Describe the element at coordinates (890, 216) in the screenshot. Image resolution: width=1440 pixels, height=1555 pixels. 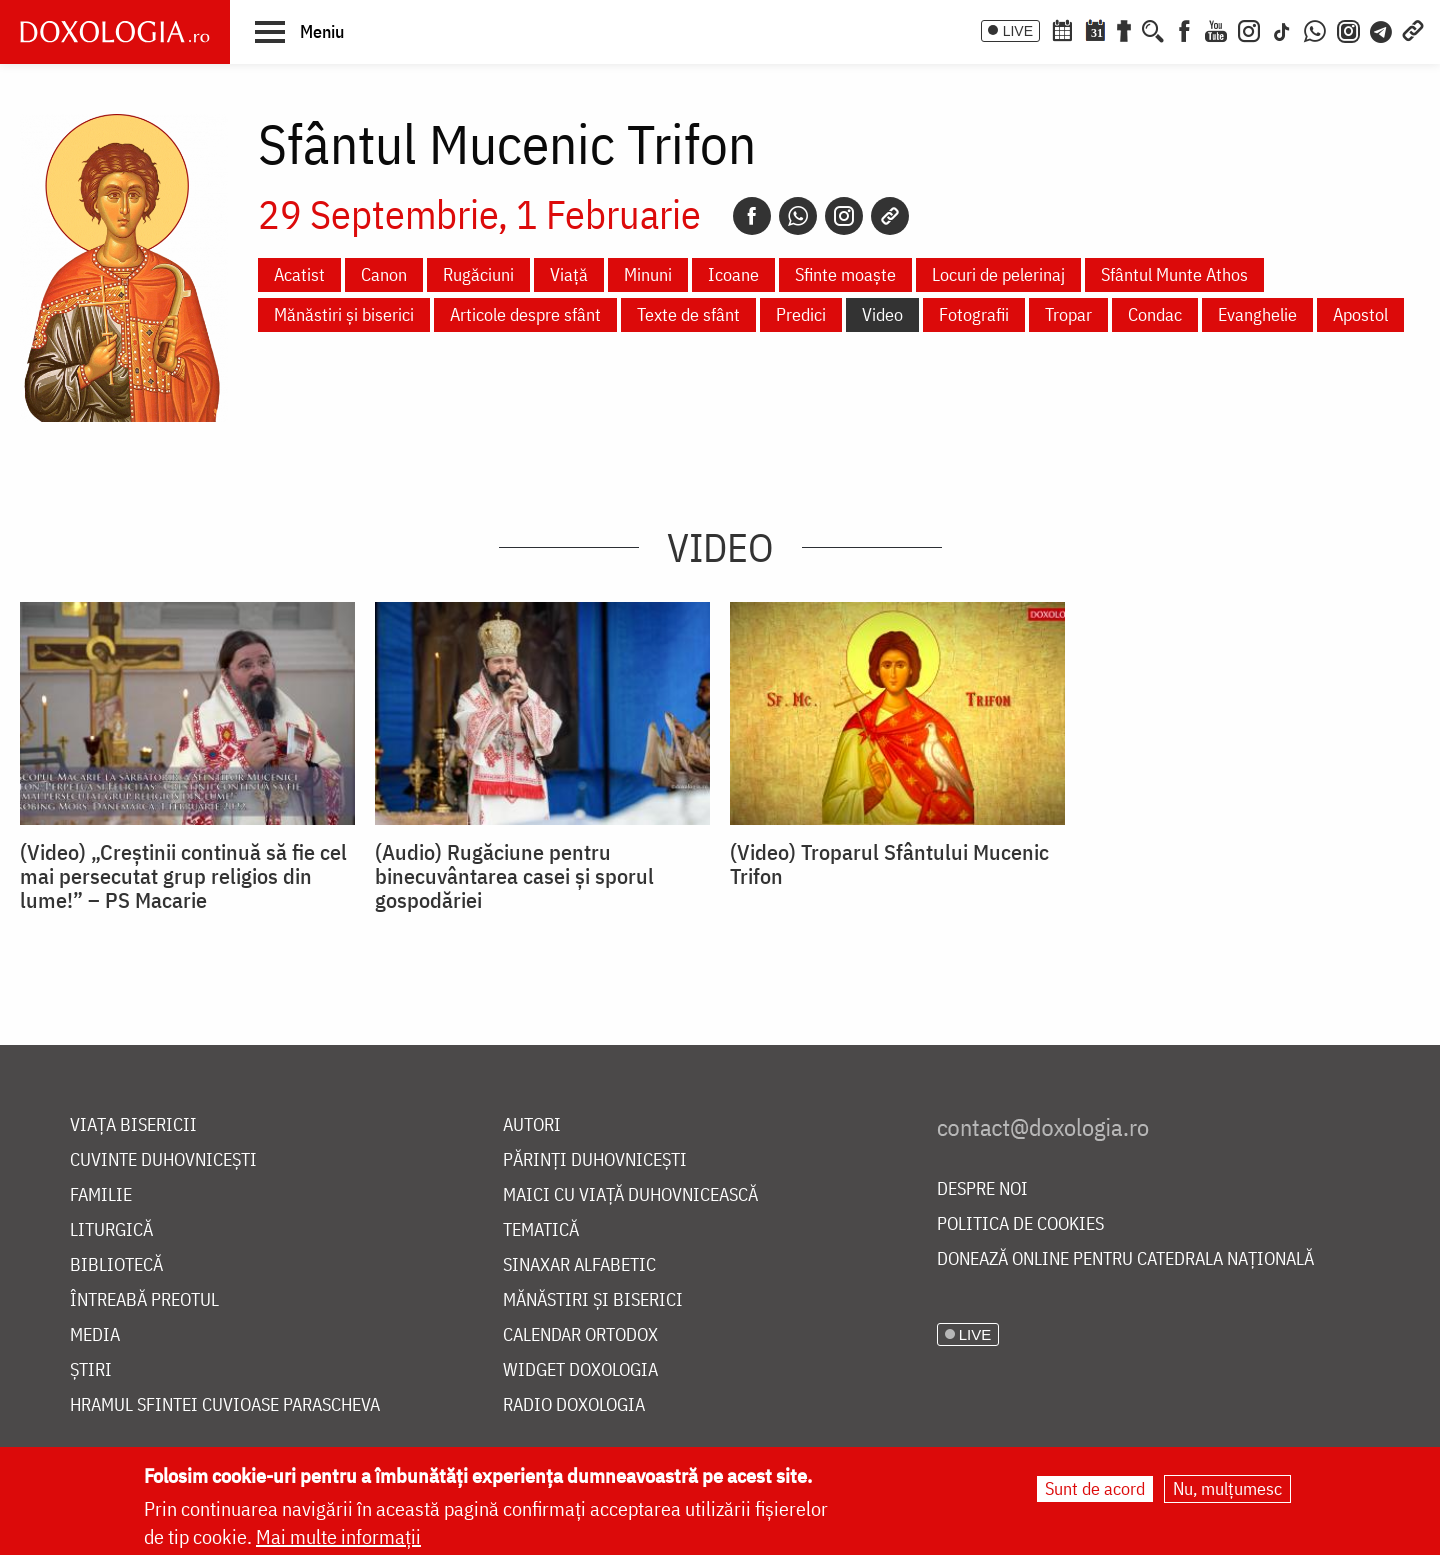
I see `[Copy link]` at that location.